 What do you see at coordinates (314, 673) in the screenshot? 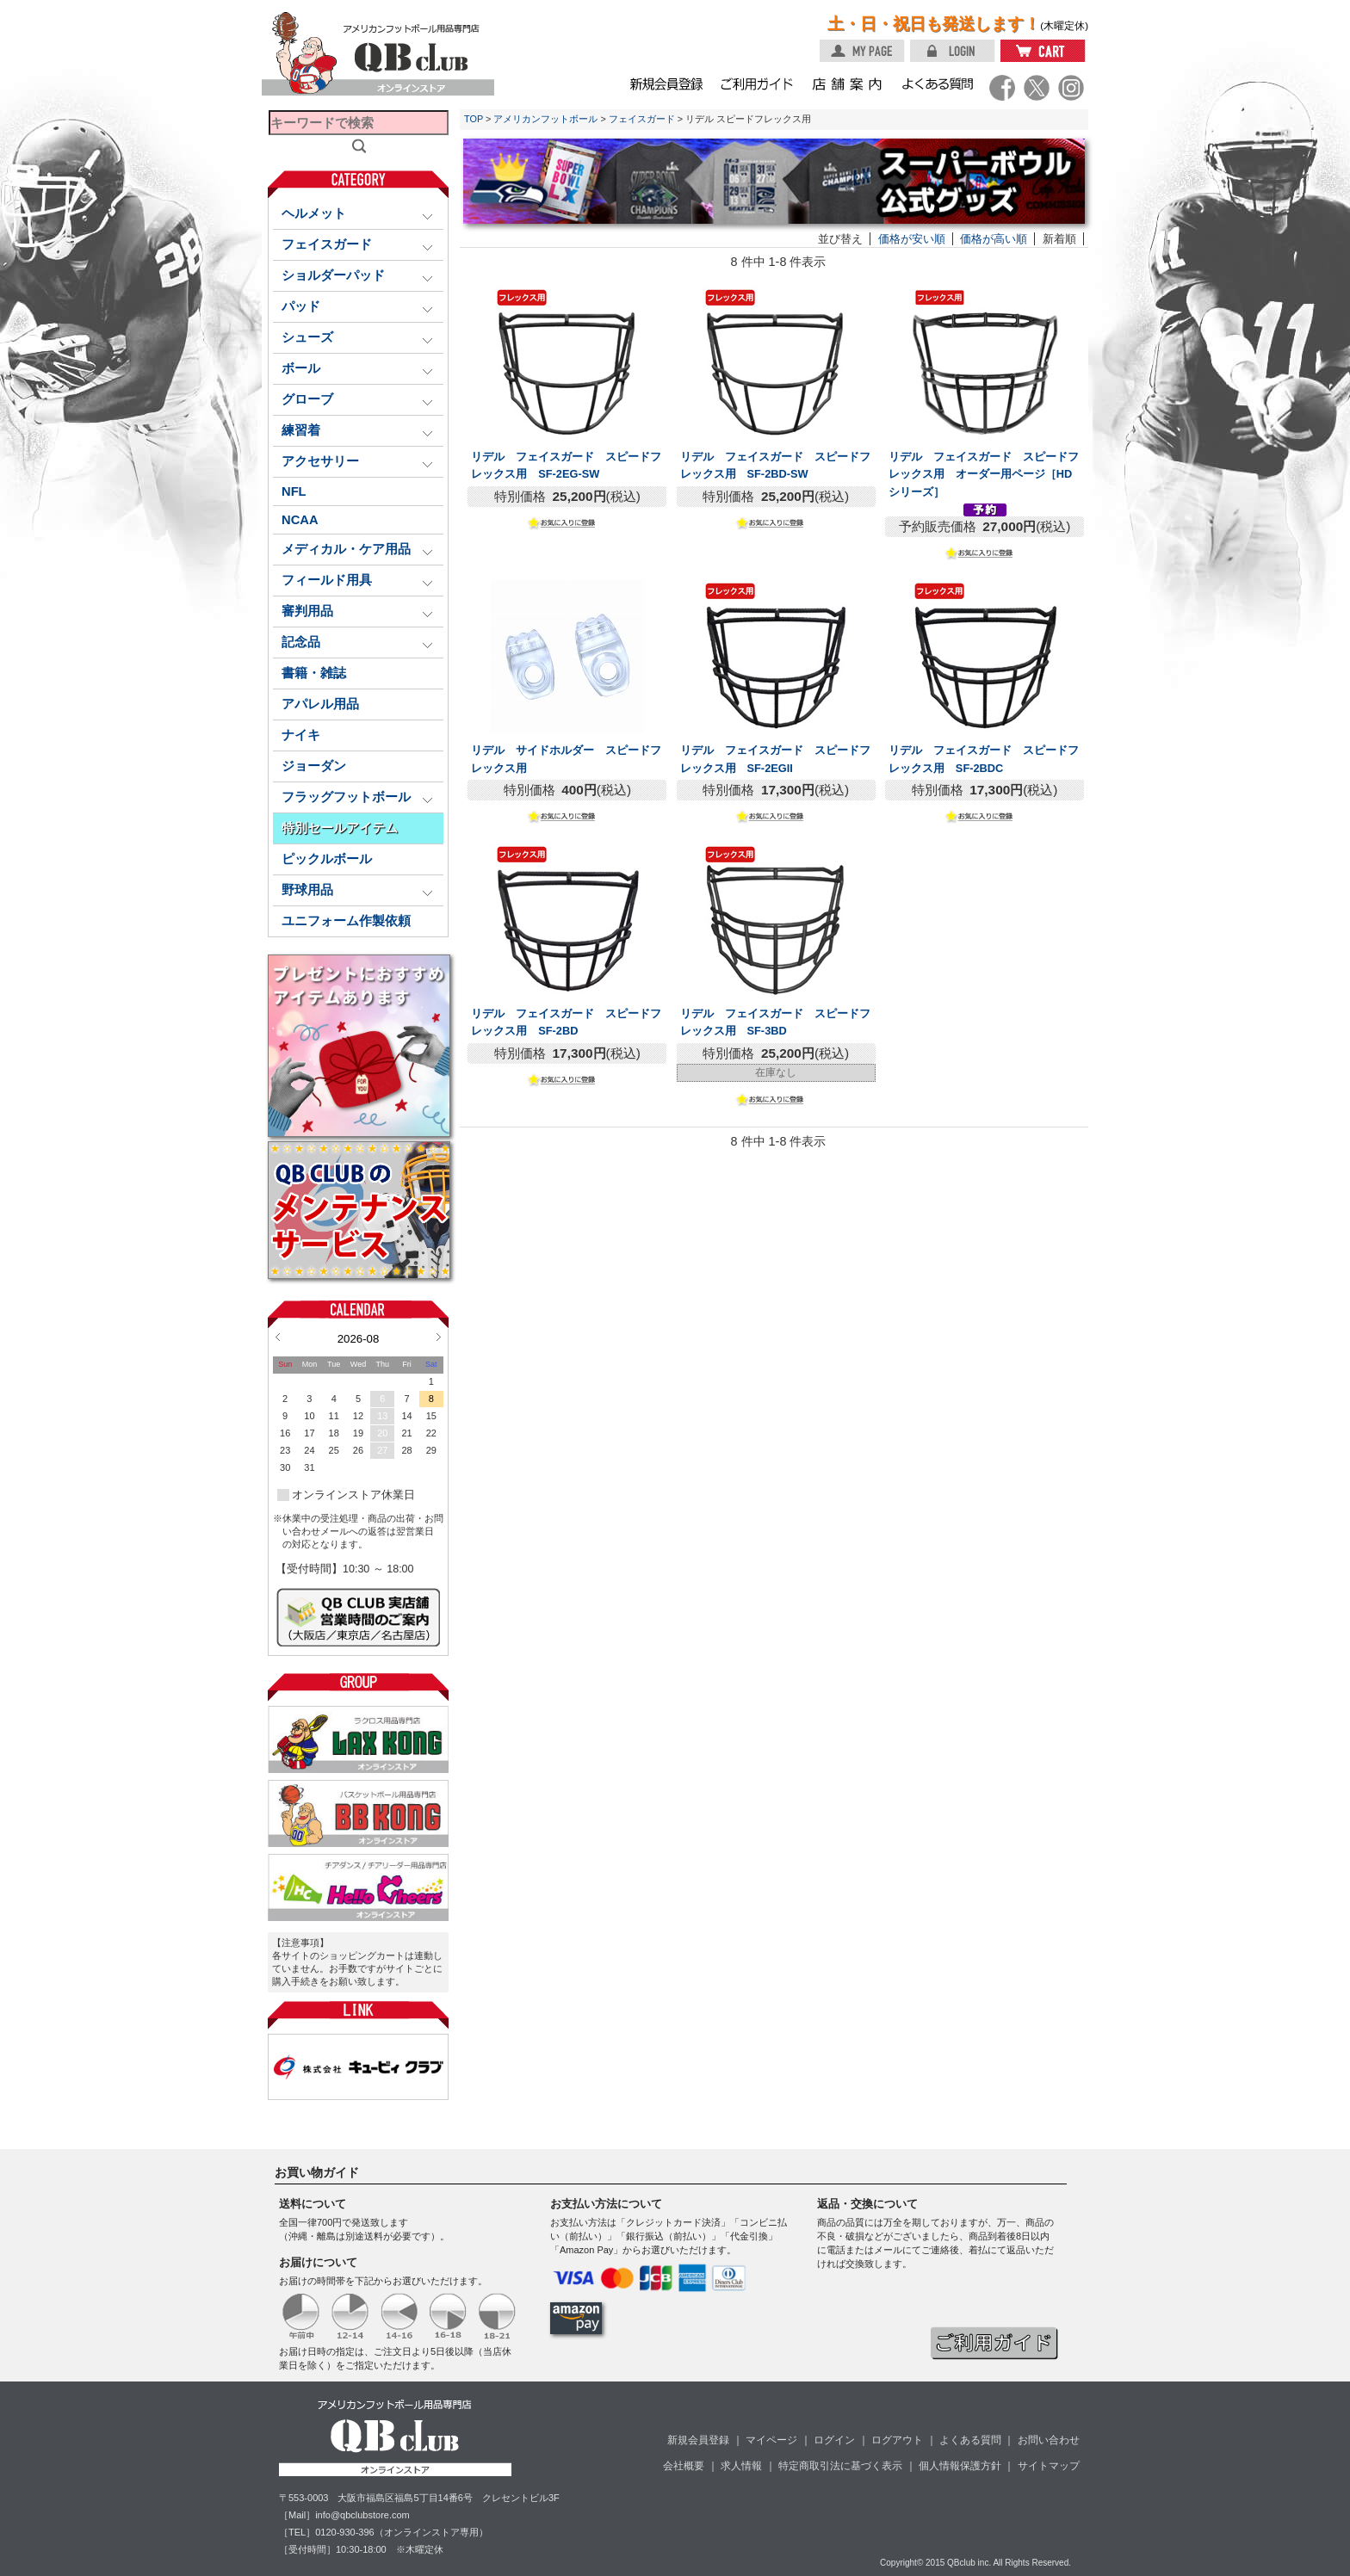
I see `書籍・雑誌` at bounding box center [314, 673].